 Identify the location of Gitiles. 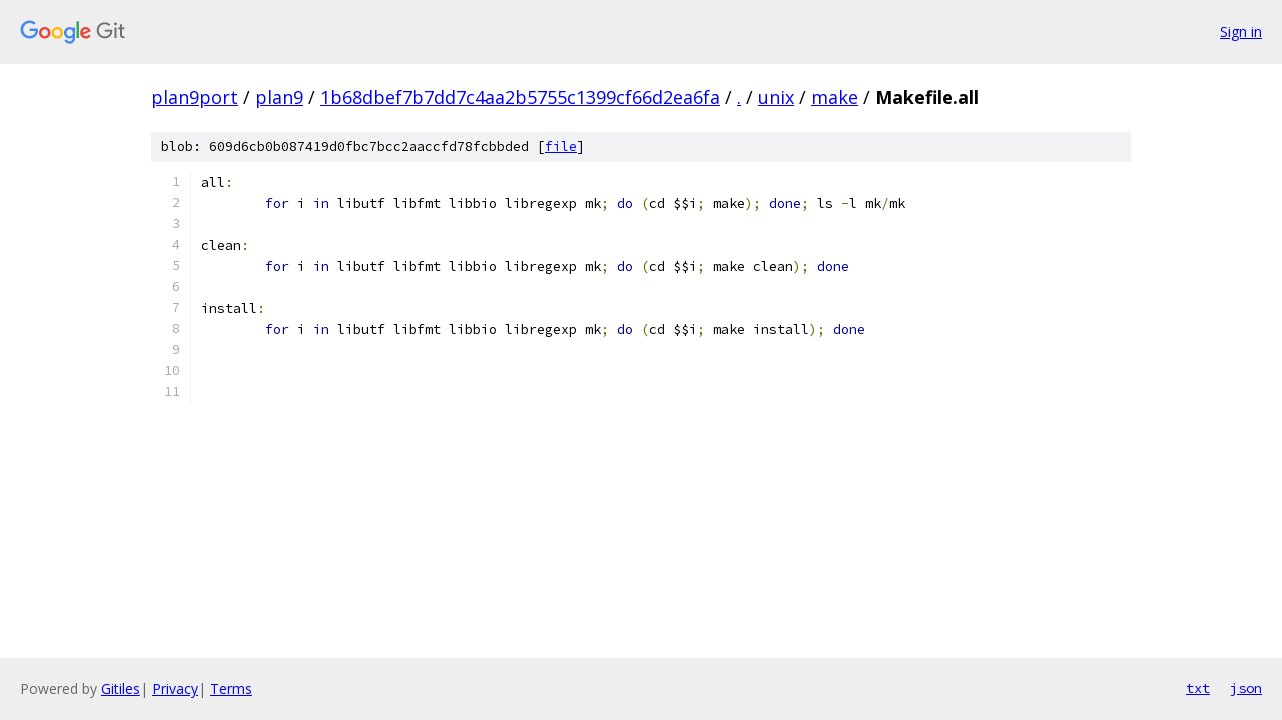
(120, 688).